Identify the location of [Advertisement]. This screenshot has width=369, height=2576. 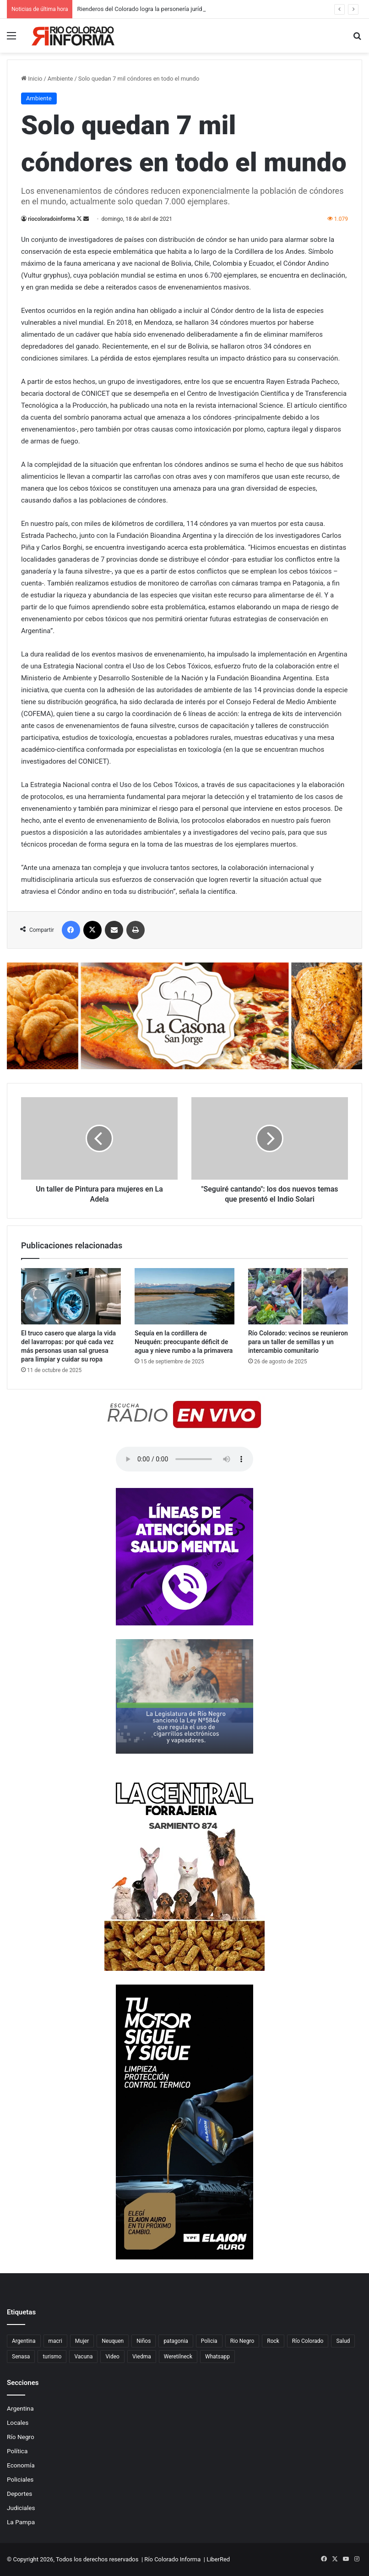
(184, 121).